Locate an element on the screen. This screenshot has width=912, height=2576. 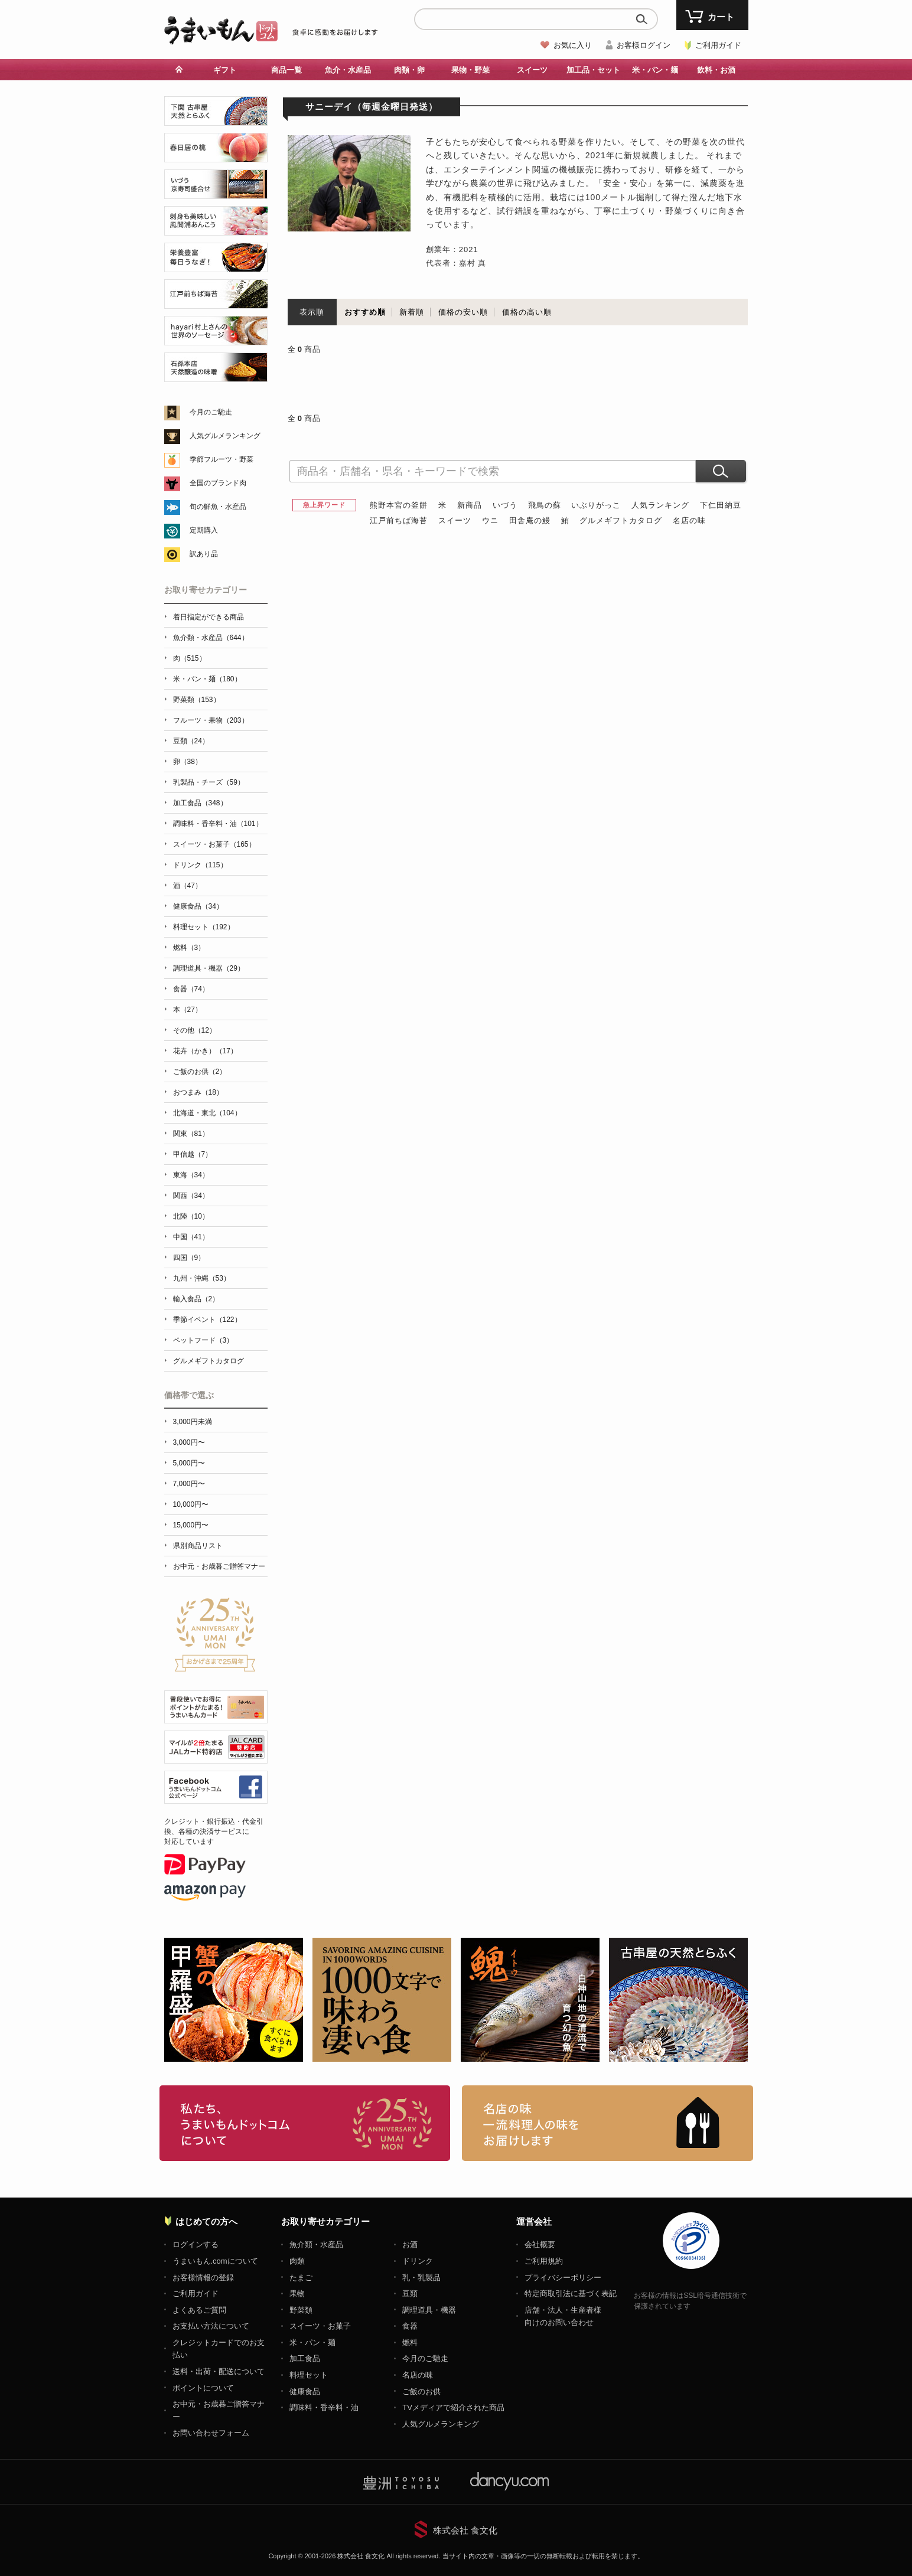
お客様ログイン is located at coordinates (643, 45).